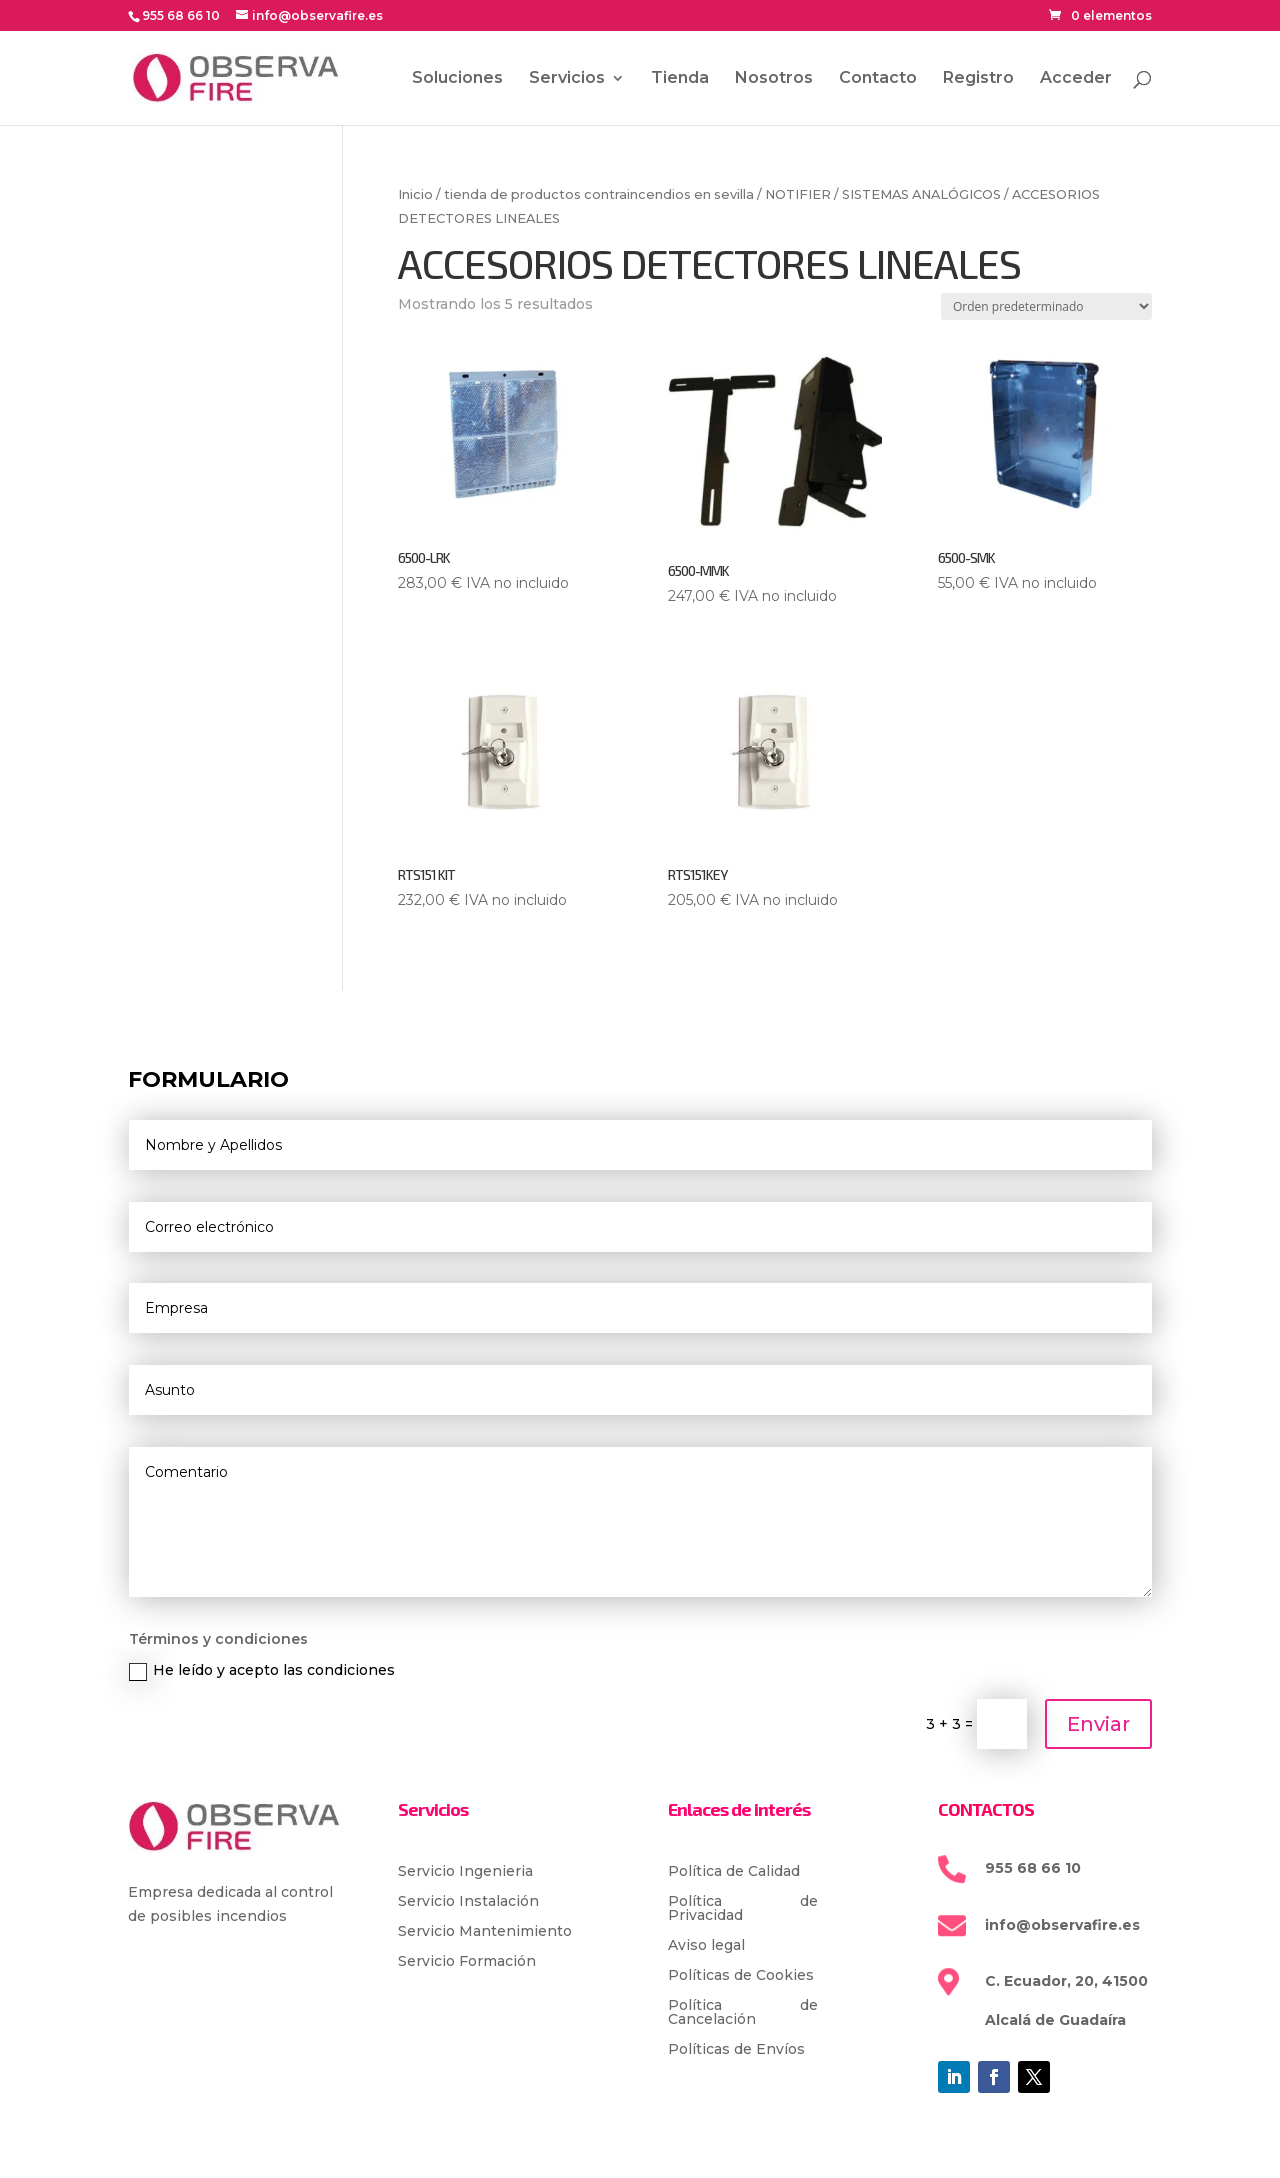 The height and width of the screenshot is (2178, 1280). Describe the element at coordinates (262, 1670) in the screenshot. I see `He leído y acepto las condiciones` at that location.